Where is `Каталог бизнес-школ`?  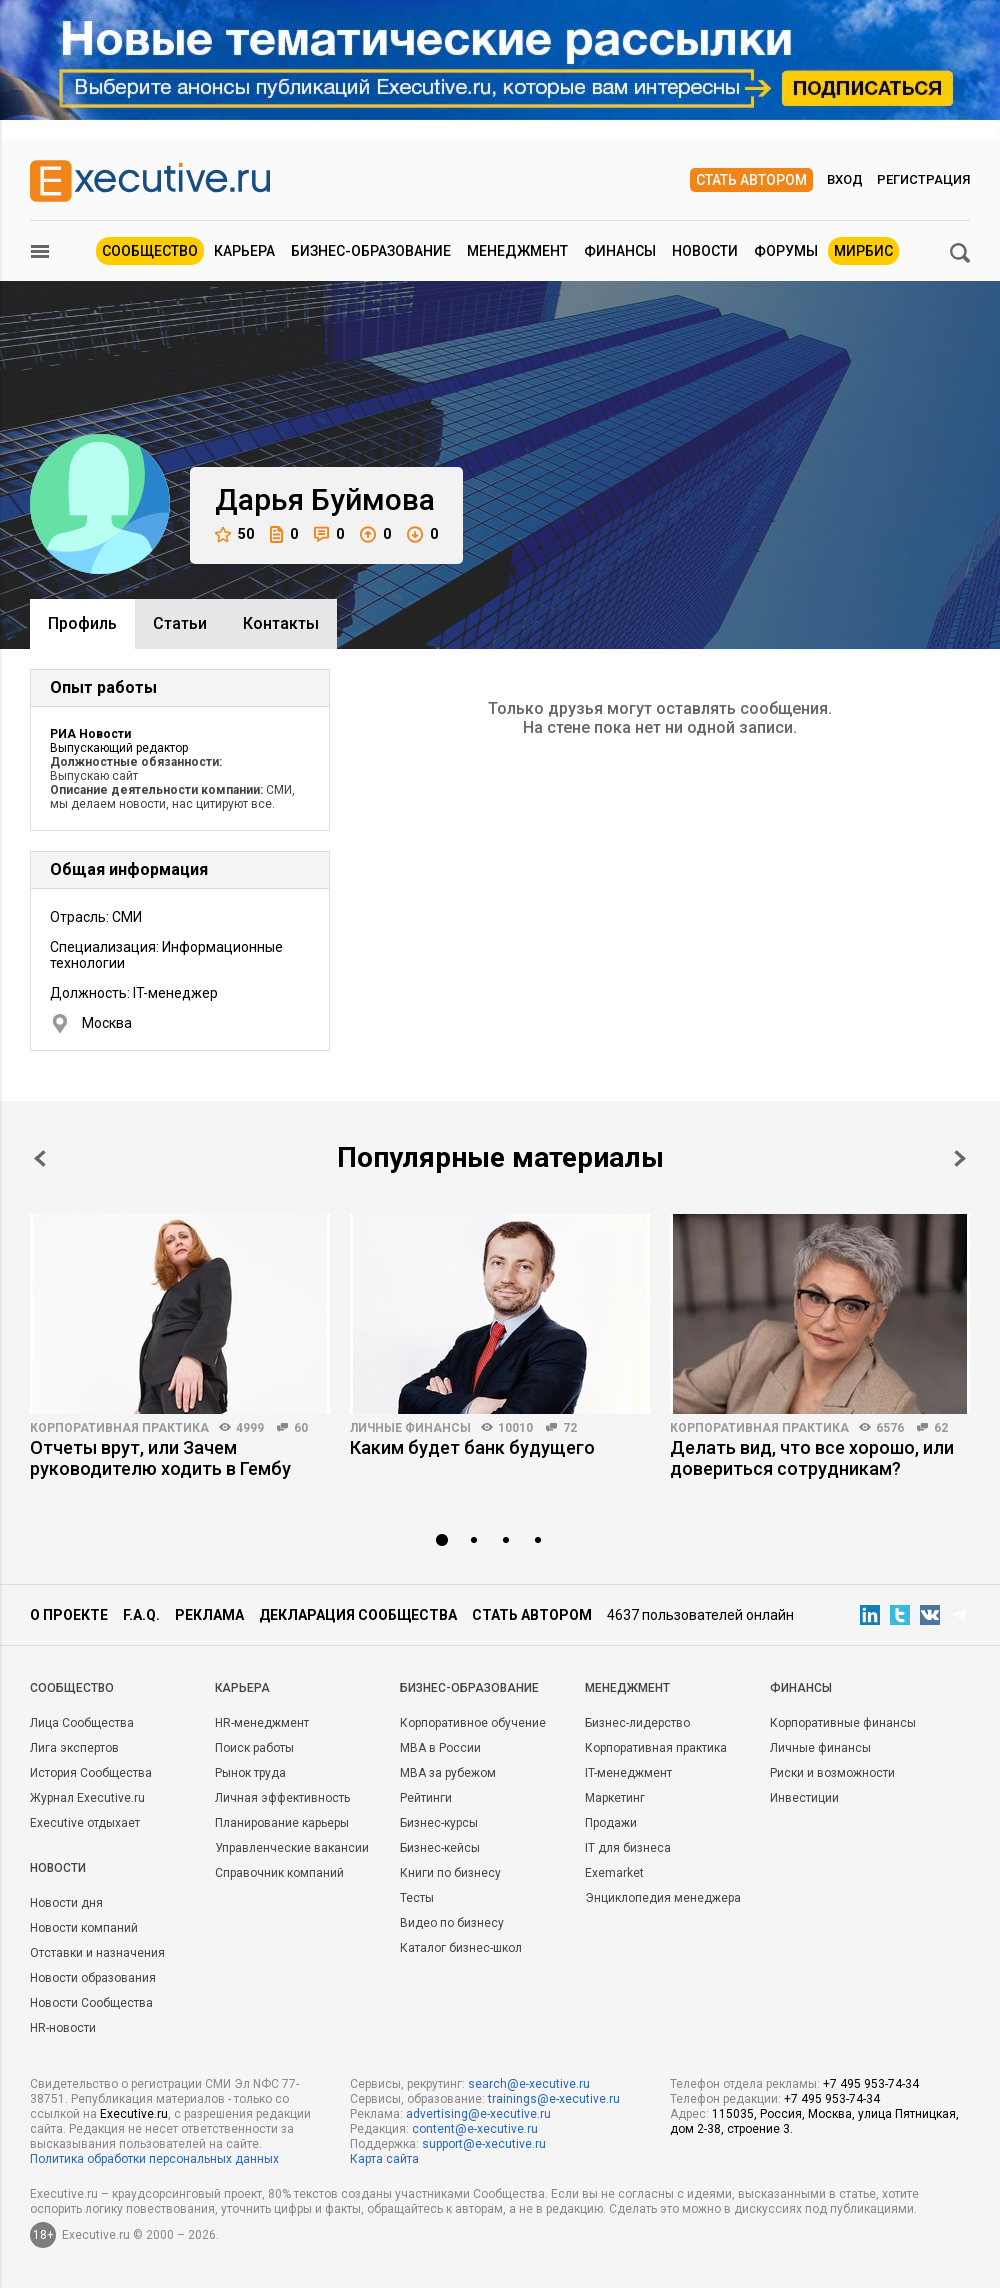 Каталог бизнес-школ is located at coordinates (461, 1948).